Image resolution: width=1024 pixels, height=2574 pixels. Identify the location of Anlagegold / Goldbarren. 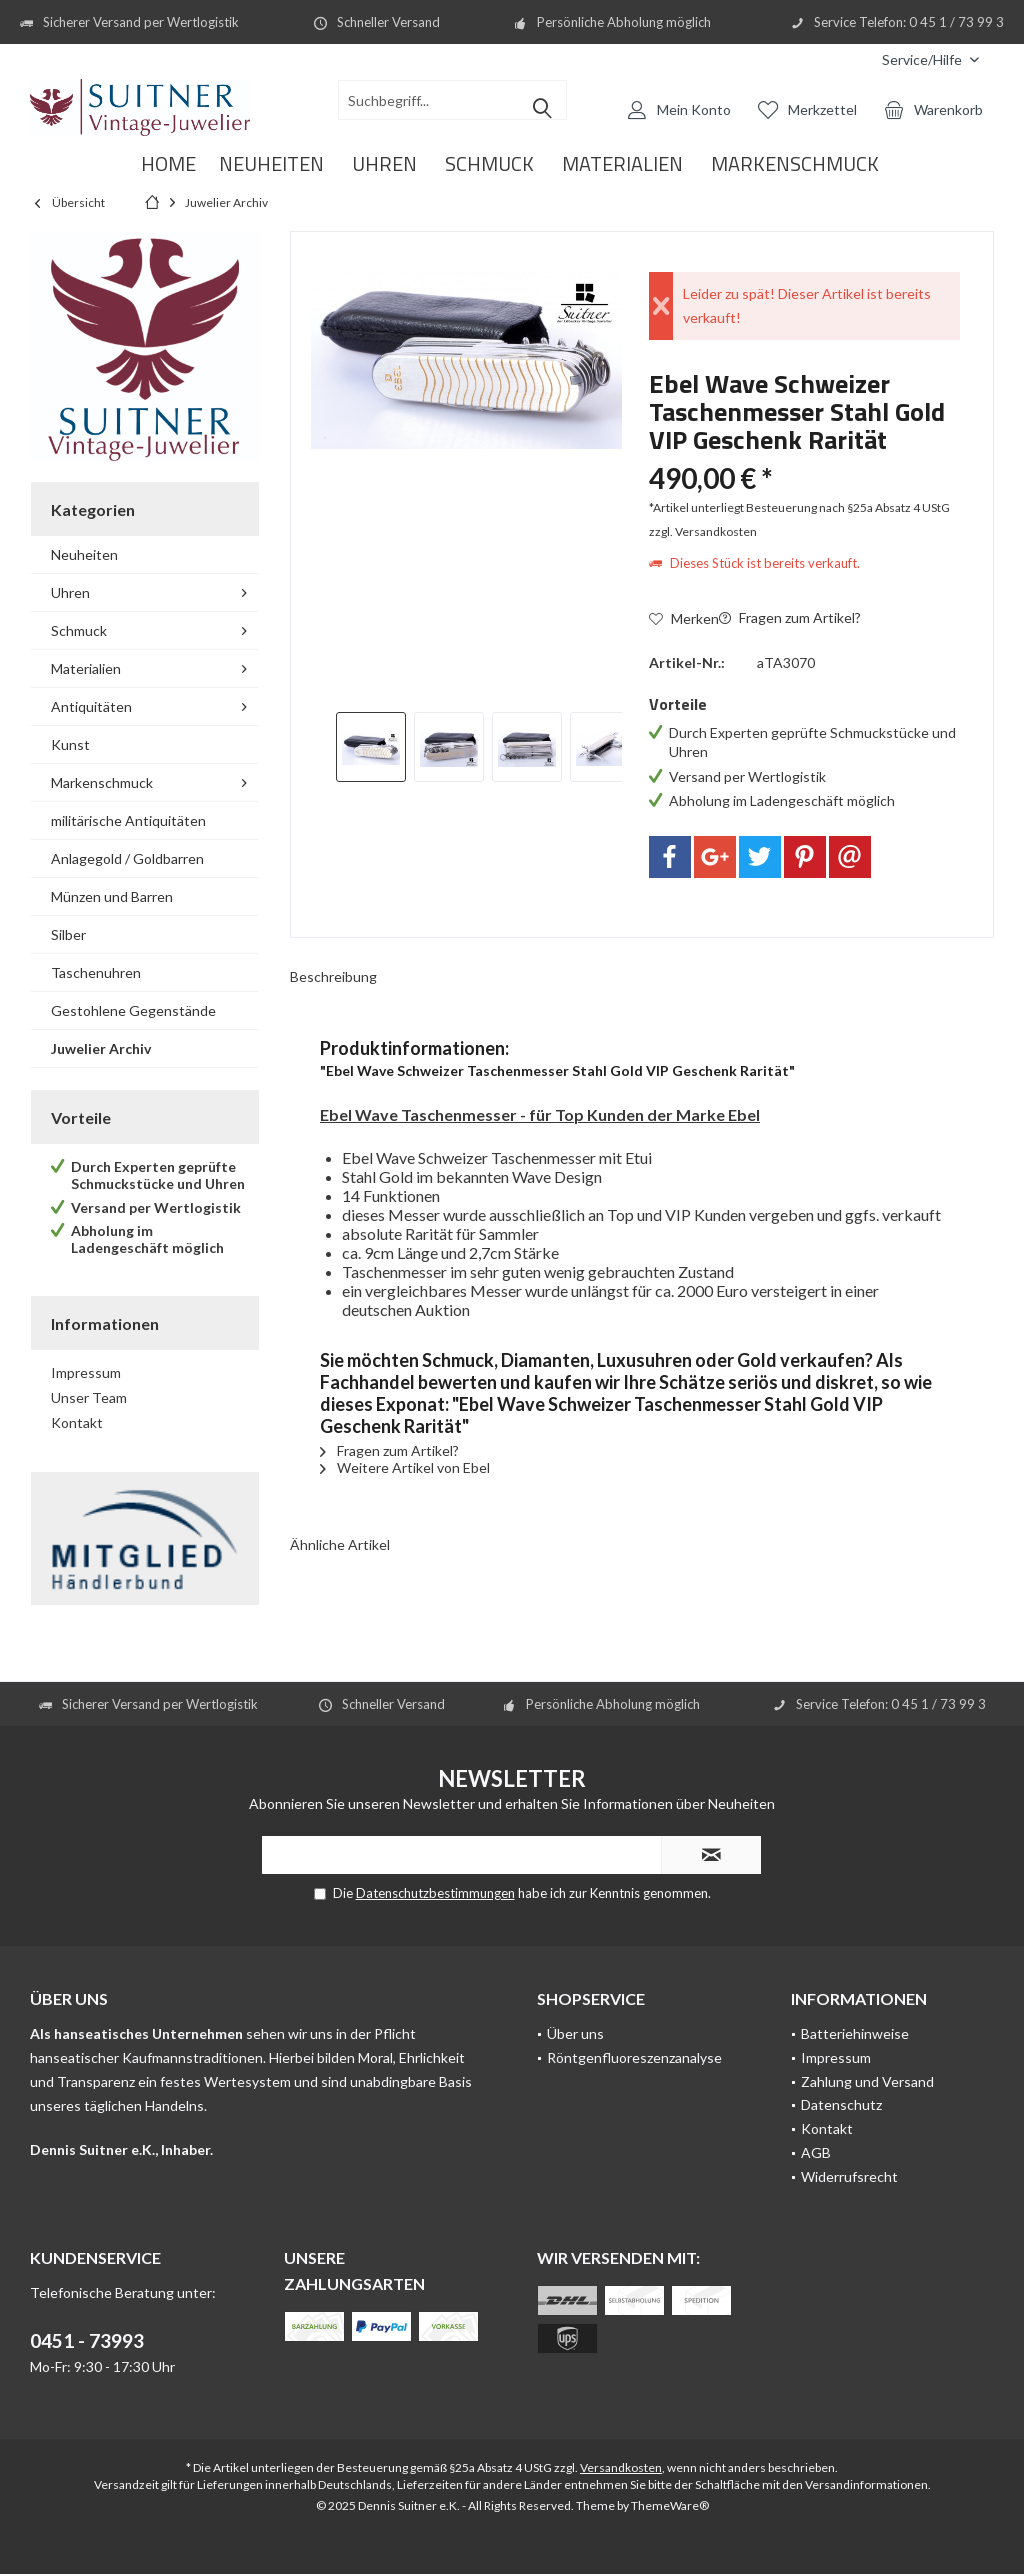
(127, 858).